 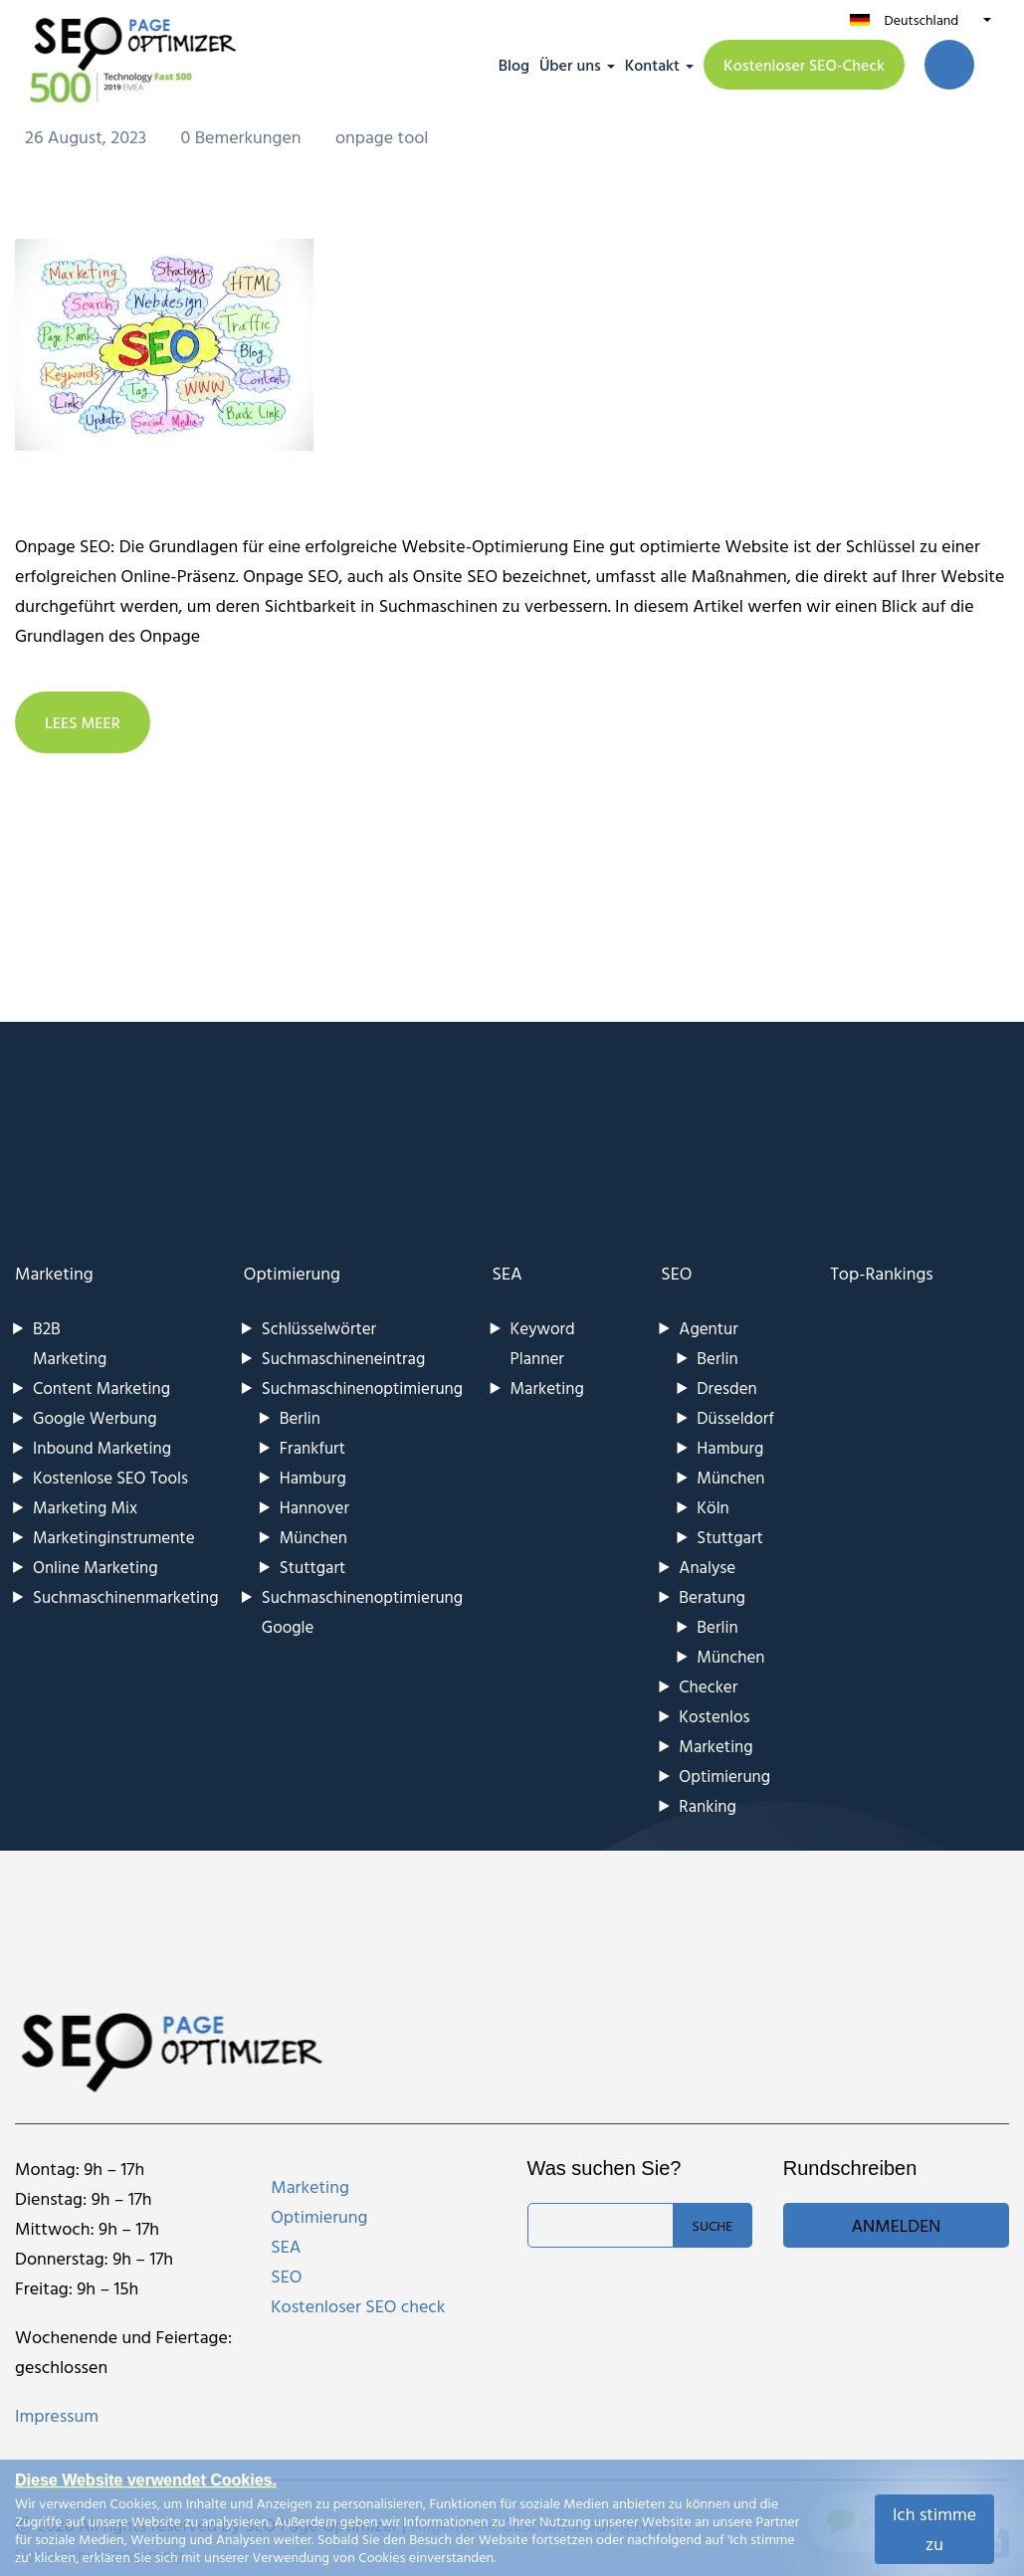 I want to click on Suchmaschinenmarketing, so click(x=126, y=1596).